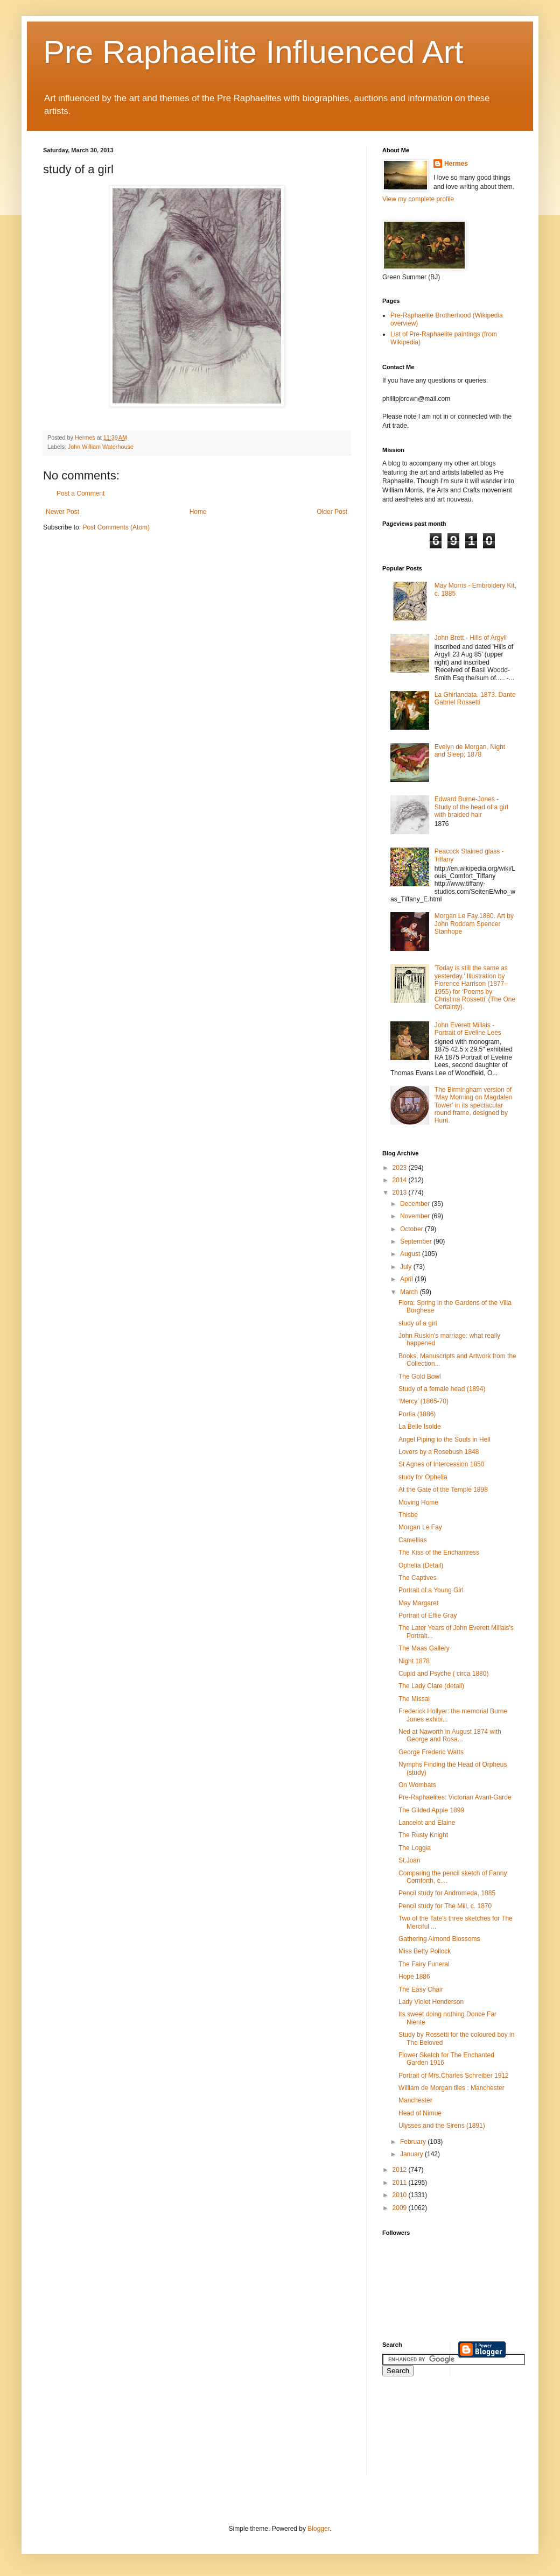 This screenshot has height=2576, width=560. Describe the element at coordinates (416, 1241) in the screenshot. I see `September` at that location.